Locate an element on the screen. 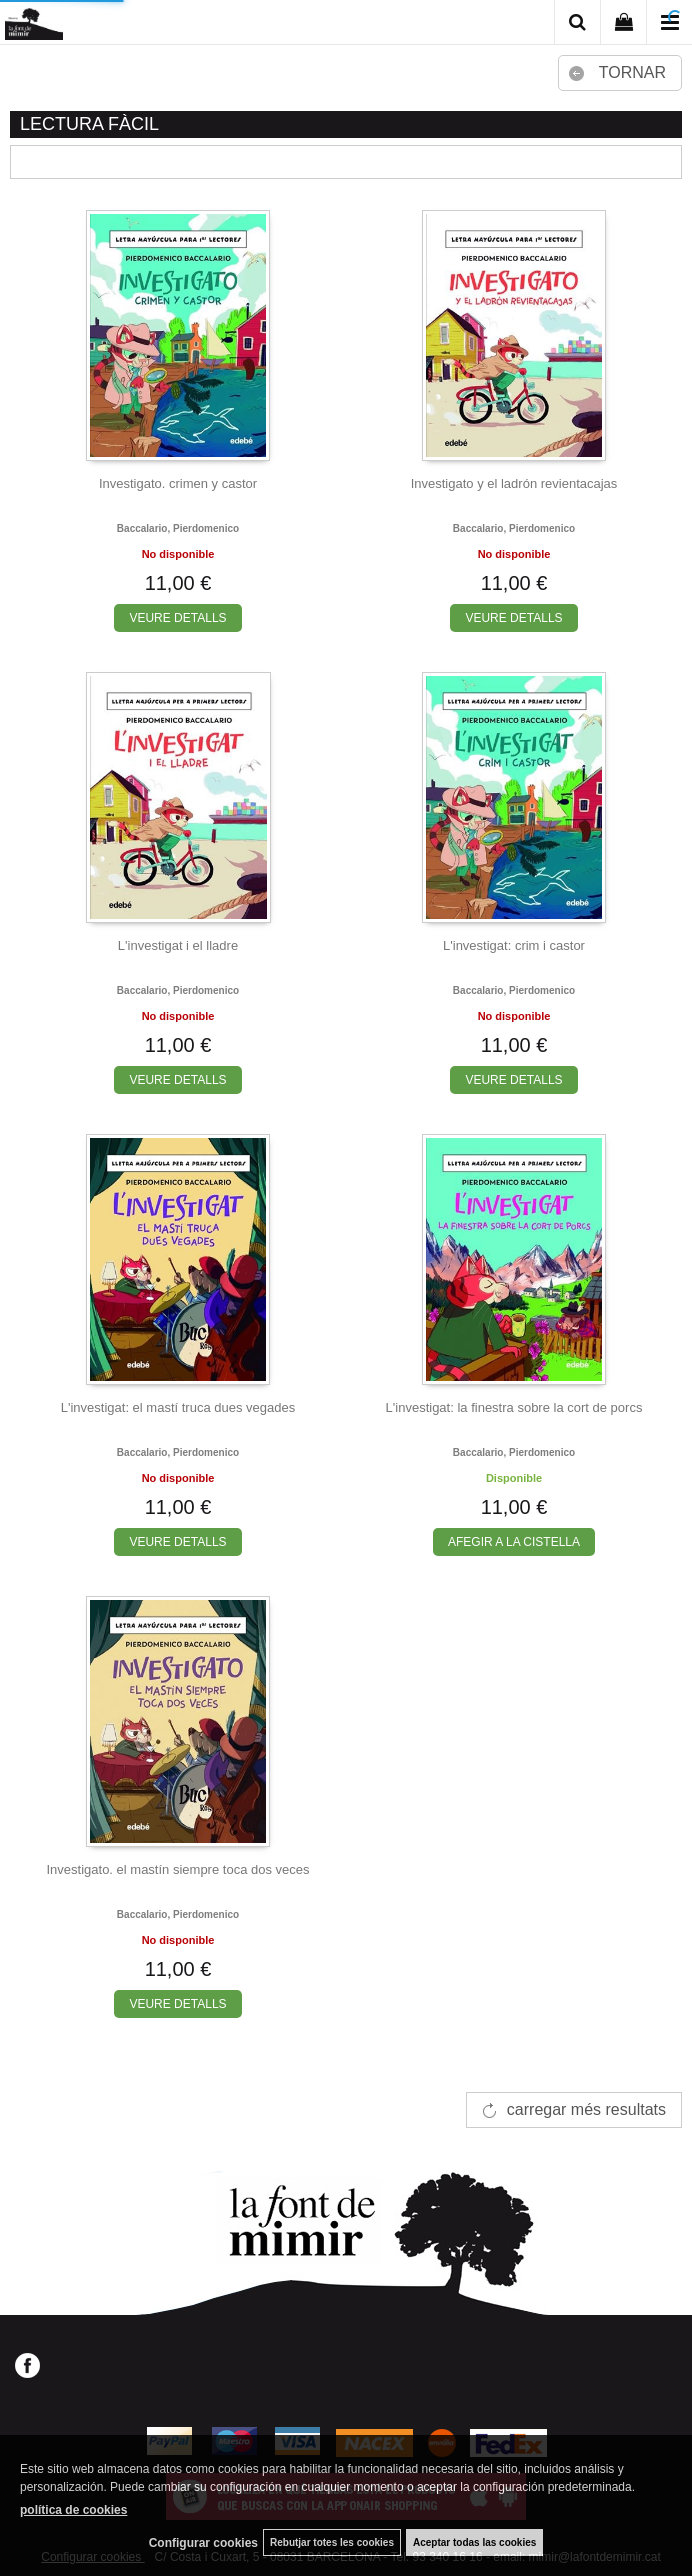 This screenshot has width=692, height=2576. VEURE DETALLS is located at coordinates (177, 618).